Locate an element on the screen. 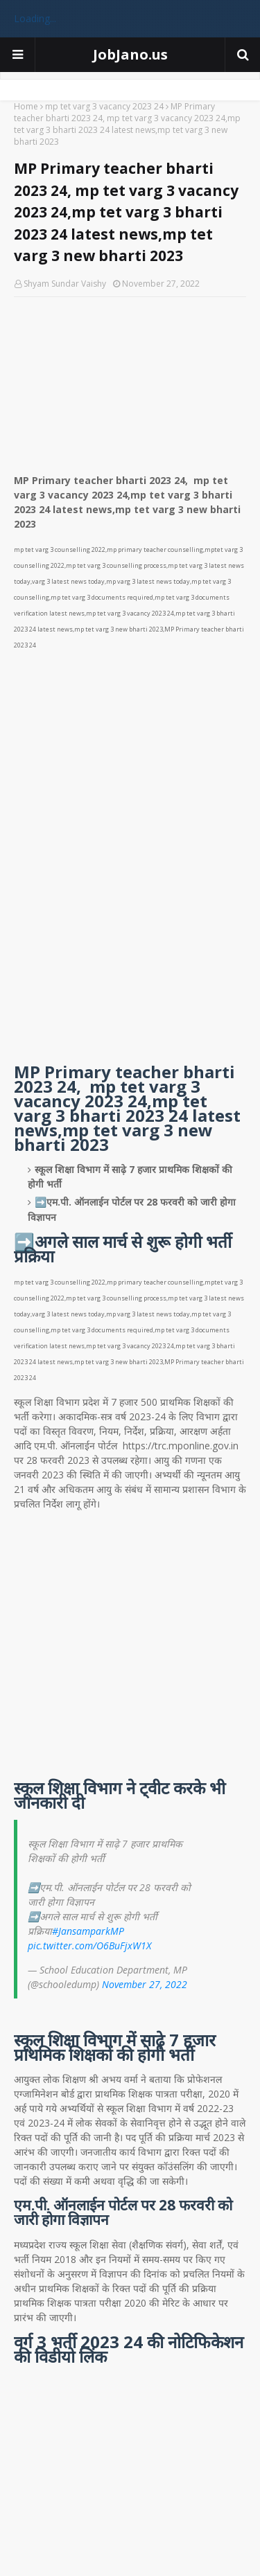 This screenshot has width=260, height=2576. Shyam Sundar Vaishy is located at coordinates (65, 283).